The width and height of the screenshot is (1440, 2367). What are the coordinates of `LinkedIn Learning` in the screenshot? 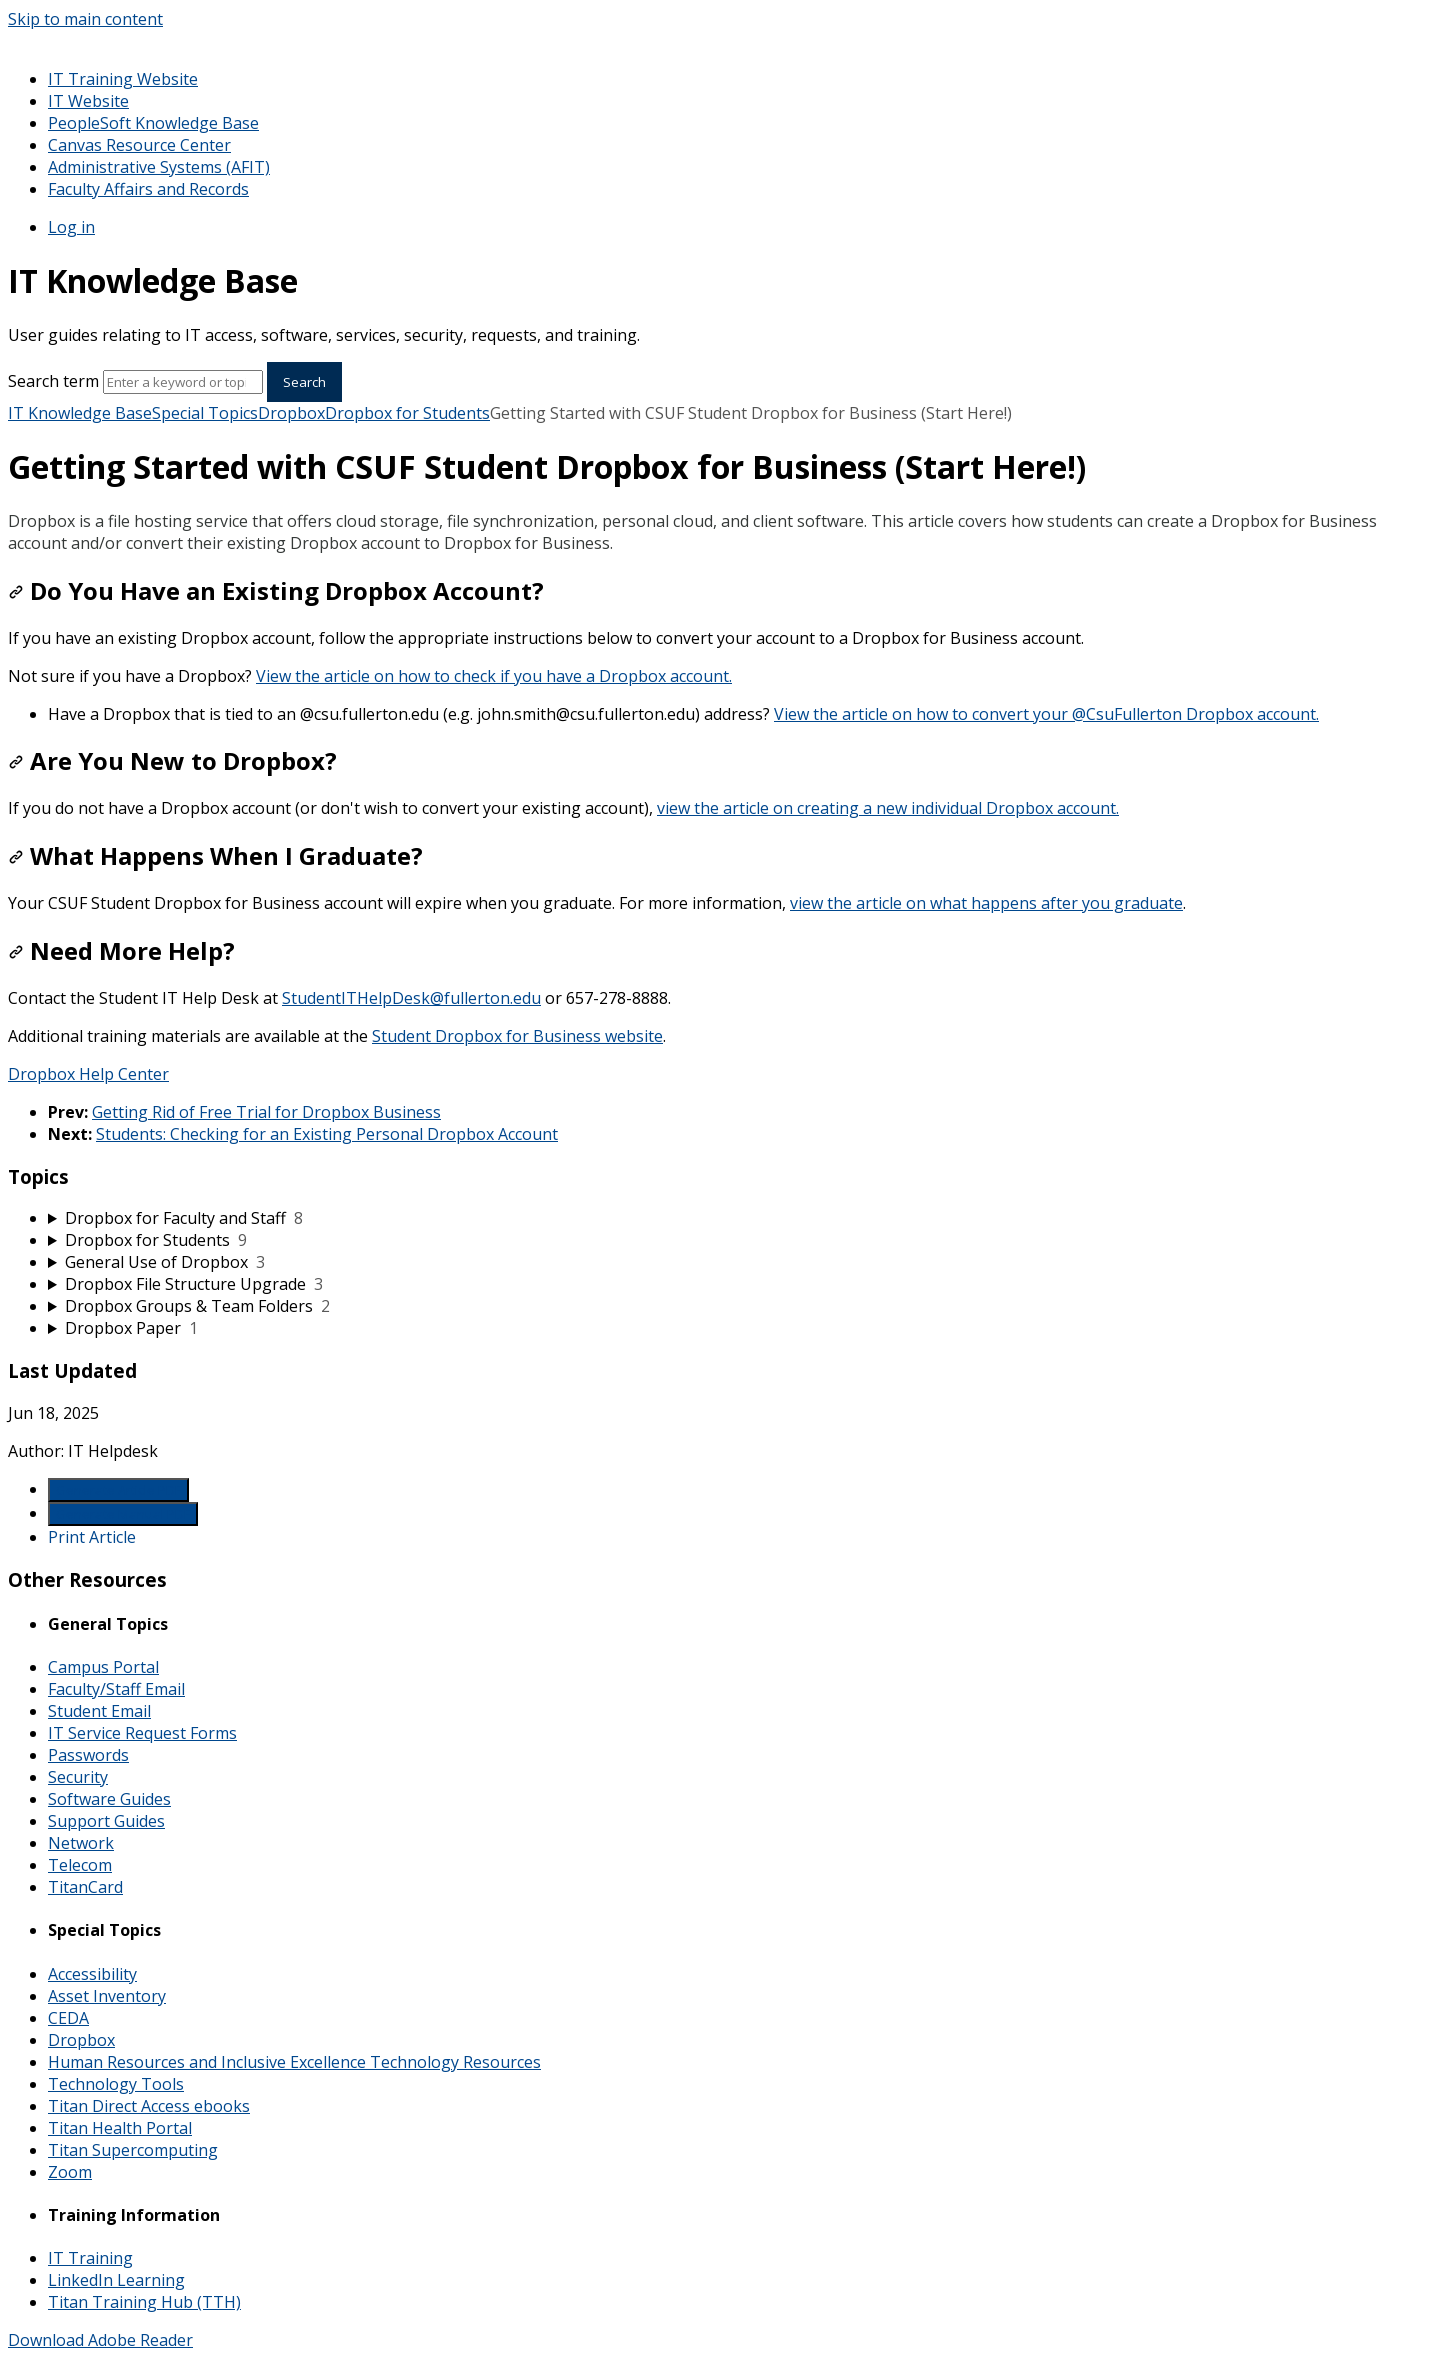 It's located at (116, 2280).